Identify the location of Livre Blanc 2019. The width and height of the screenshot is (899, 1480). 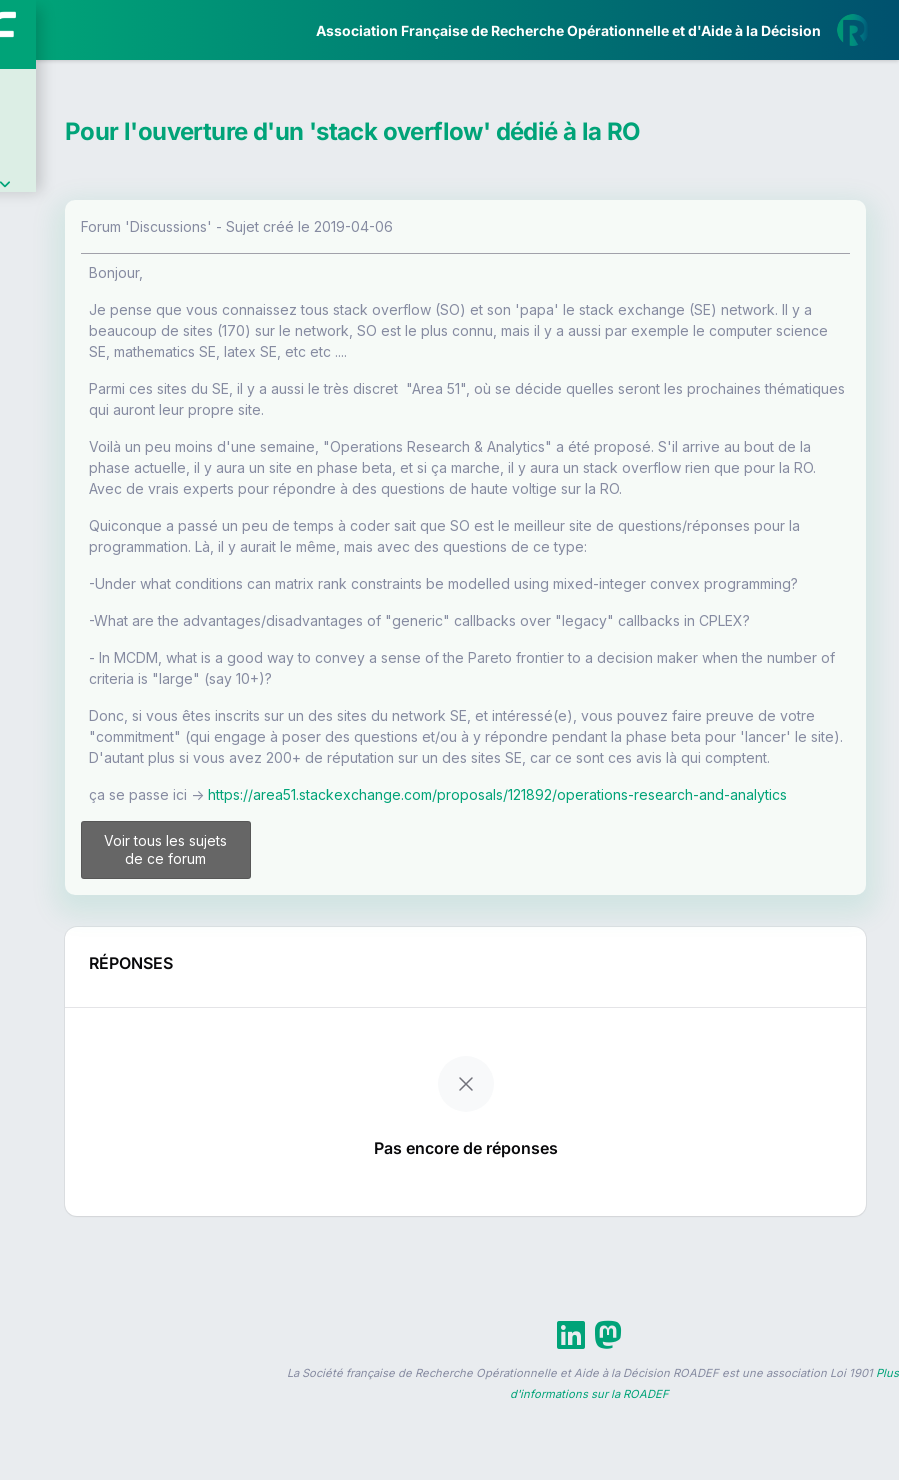
(101, 739).